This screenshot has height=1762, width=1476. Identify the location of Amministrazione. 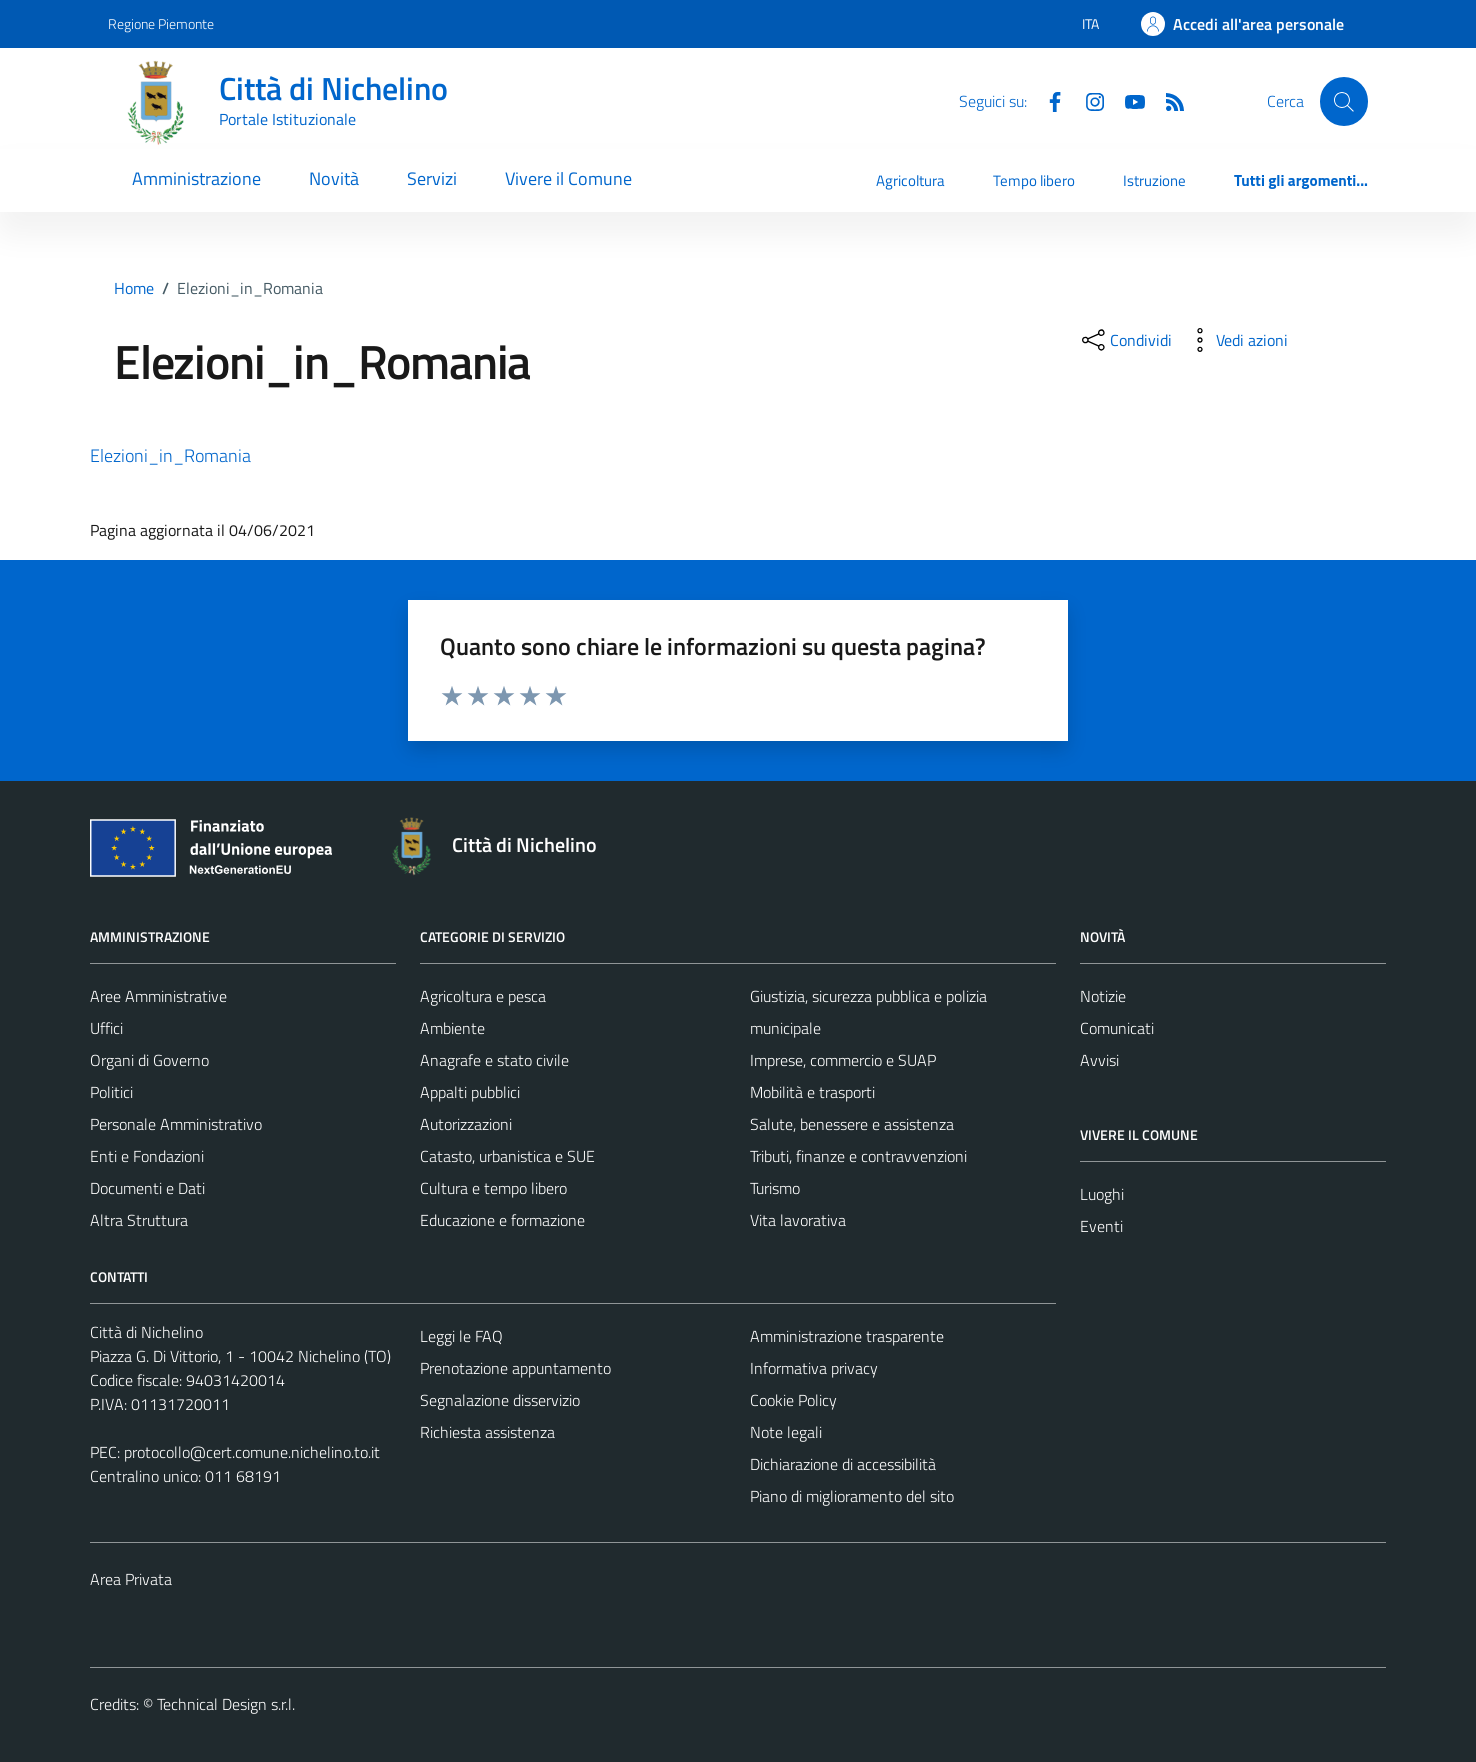
(196, 178).